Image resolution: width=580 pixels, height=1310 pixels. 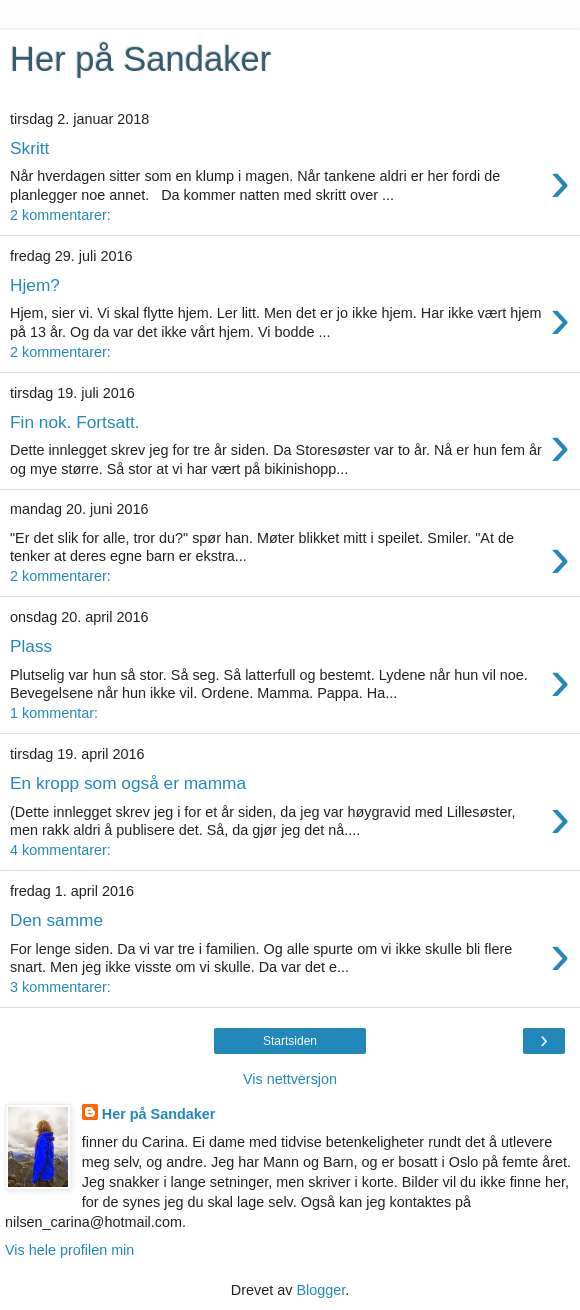 I want to click on Her på Sandaker, so click(x=159, y=1114).